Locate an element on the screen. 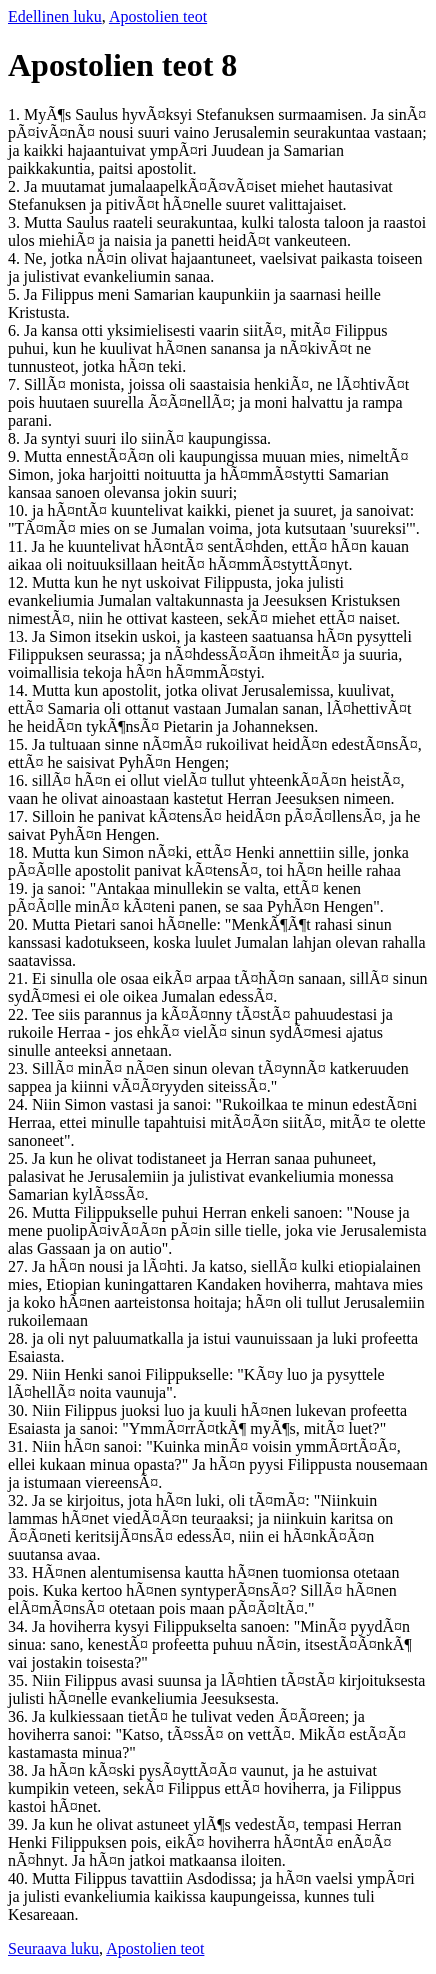  39. is located at coordinates (20, 1824).